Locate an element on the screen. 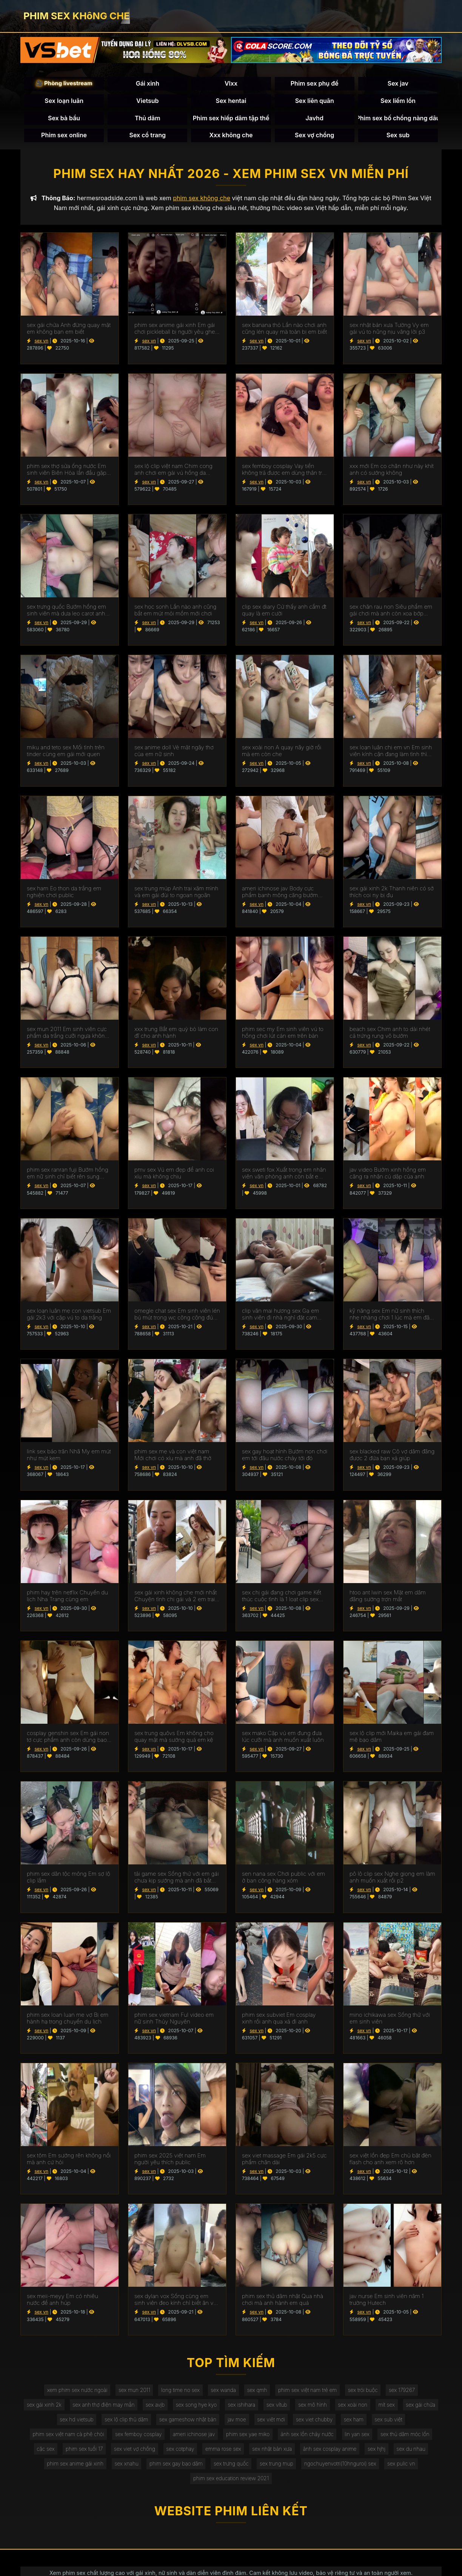  sex lộ clip việt nam Chim cong anh chơi em gái vú hồng da trngws is located at coordinates (173, 471).